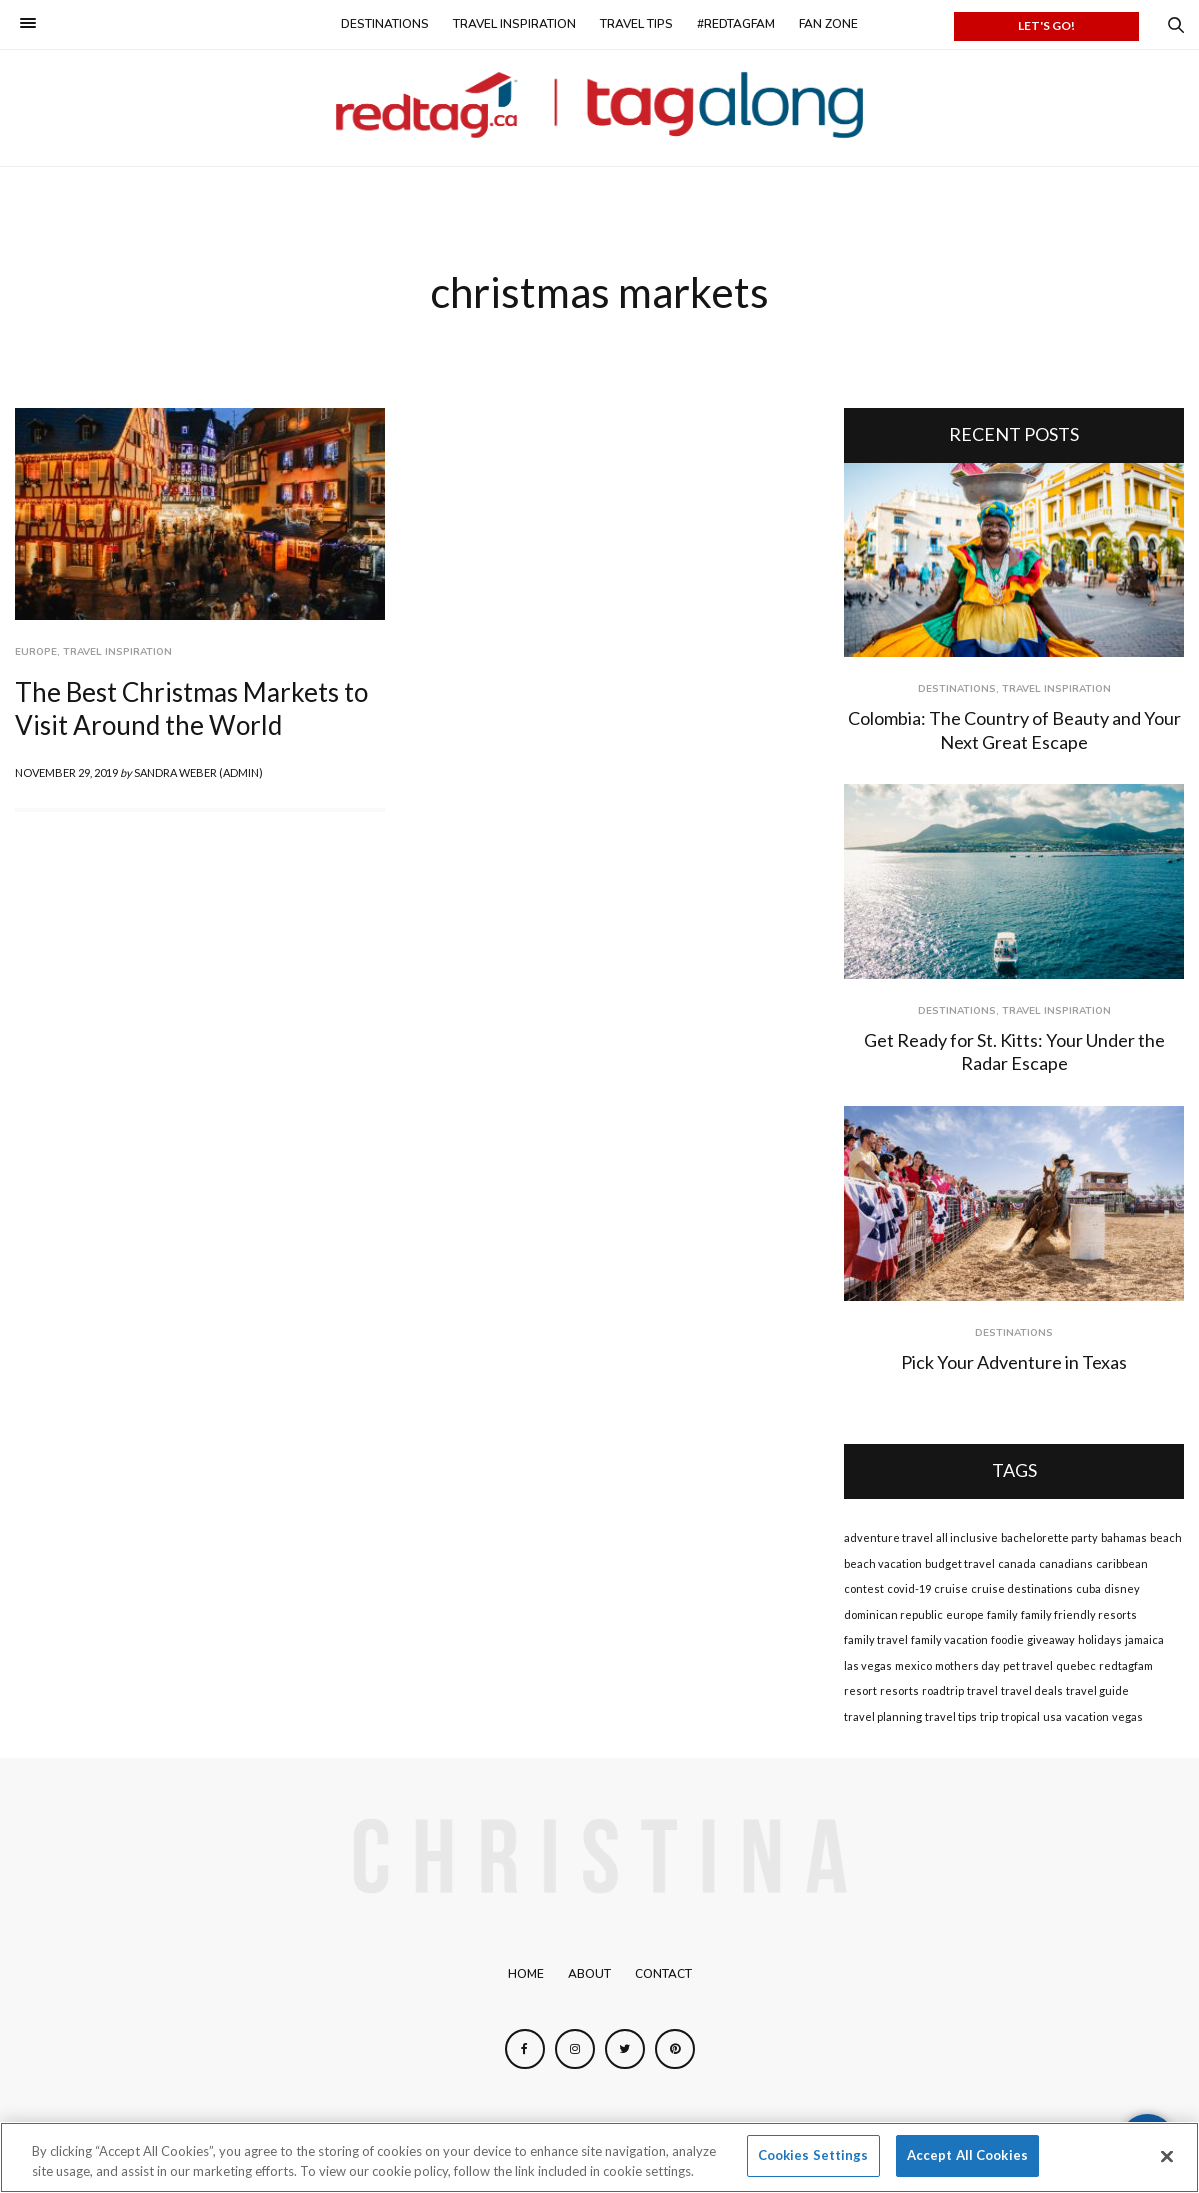  What do you see at coordinates (191, 709) in the screenshot?
I see `The Best Christmas Markets to Visit Around the World` at bounding box center [191, 709].